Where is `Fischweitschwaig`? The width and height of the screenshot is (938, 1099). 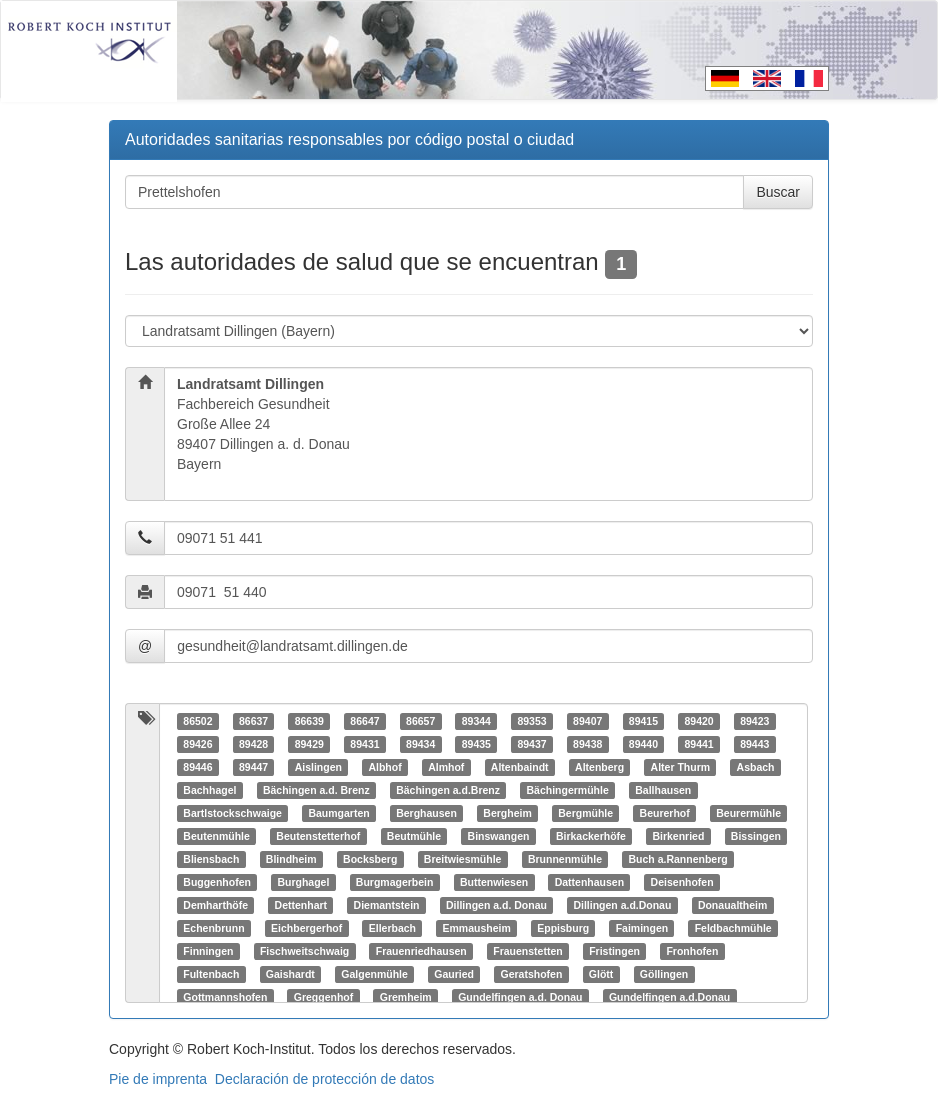 Fischweitschwaig is located at coordinates (304, 951).